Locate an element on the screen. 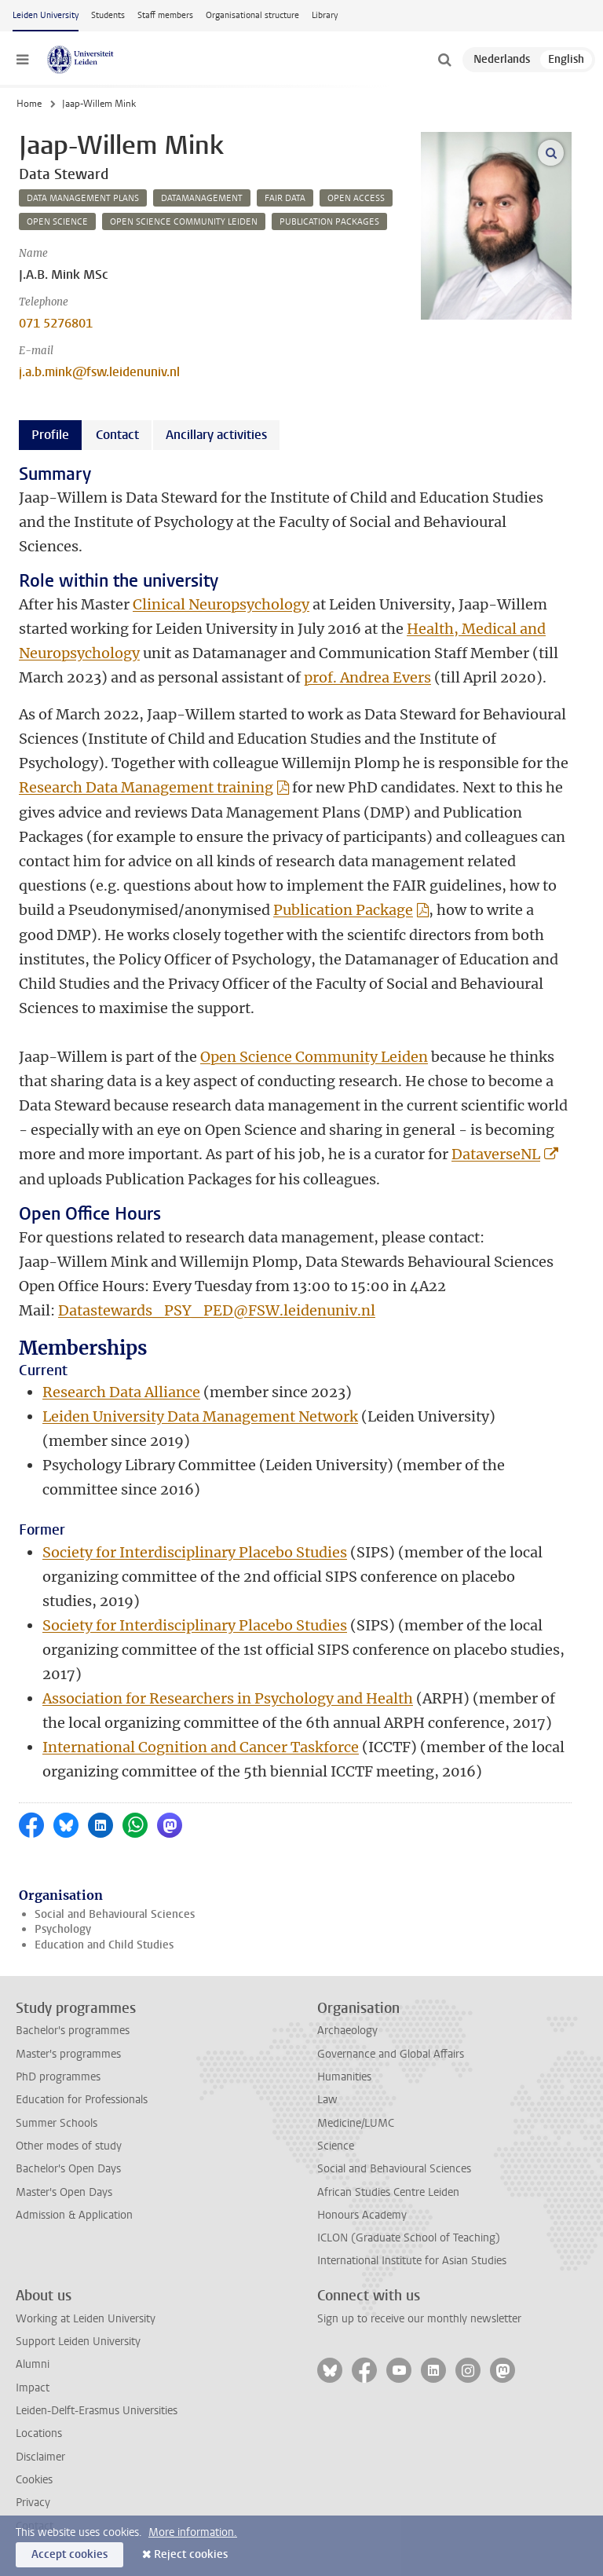  Impact is located at coordinates (32, 2387).